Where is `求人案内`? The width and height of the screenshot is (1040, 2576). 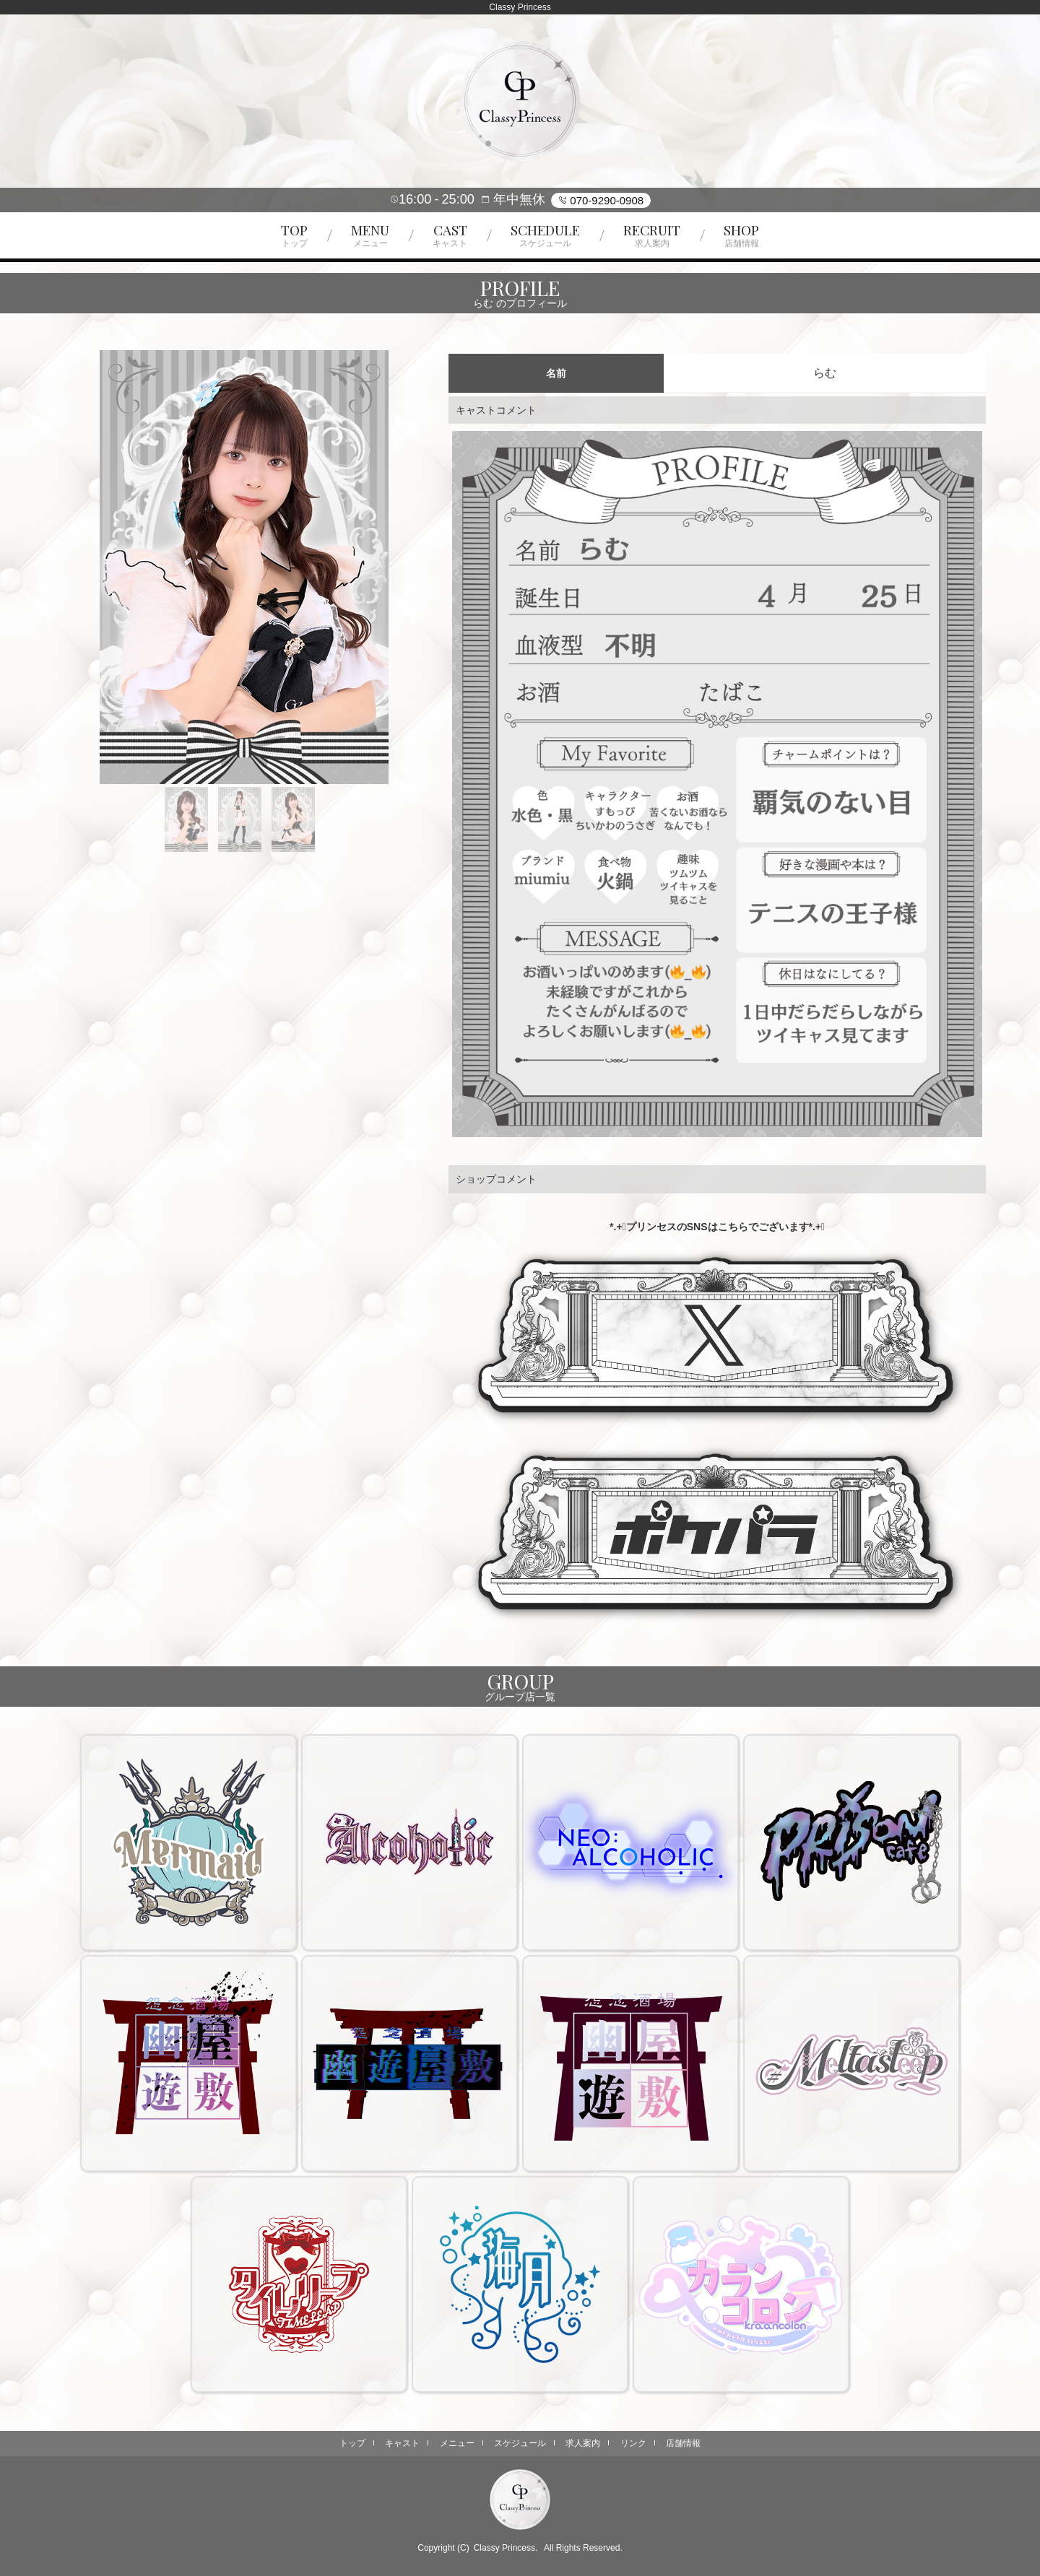
求人案内 is located at coordinates (583, 2443).